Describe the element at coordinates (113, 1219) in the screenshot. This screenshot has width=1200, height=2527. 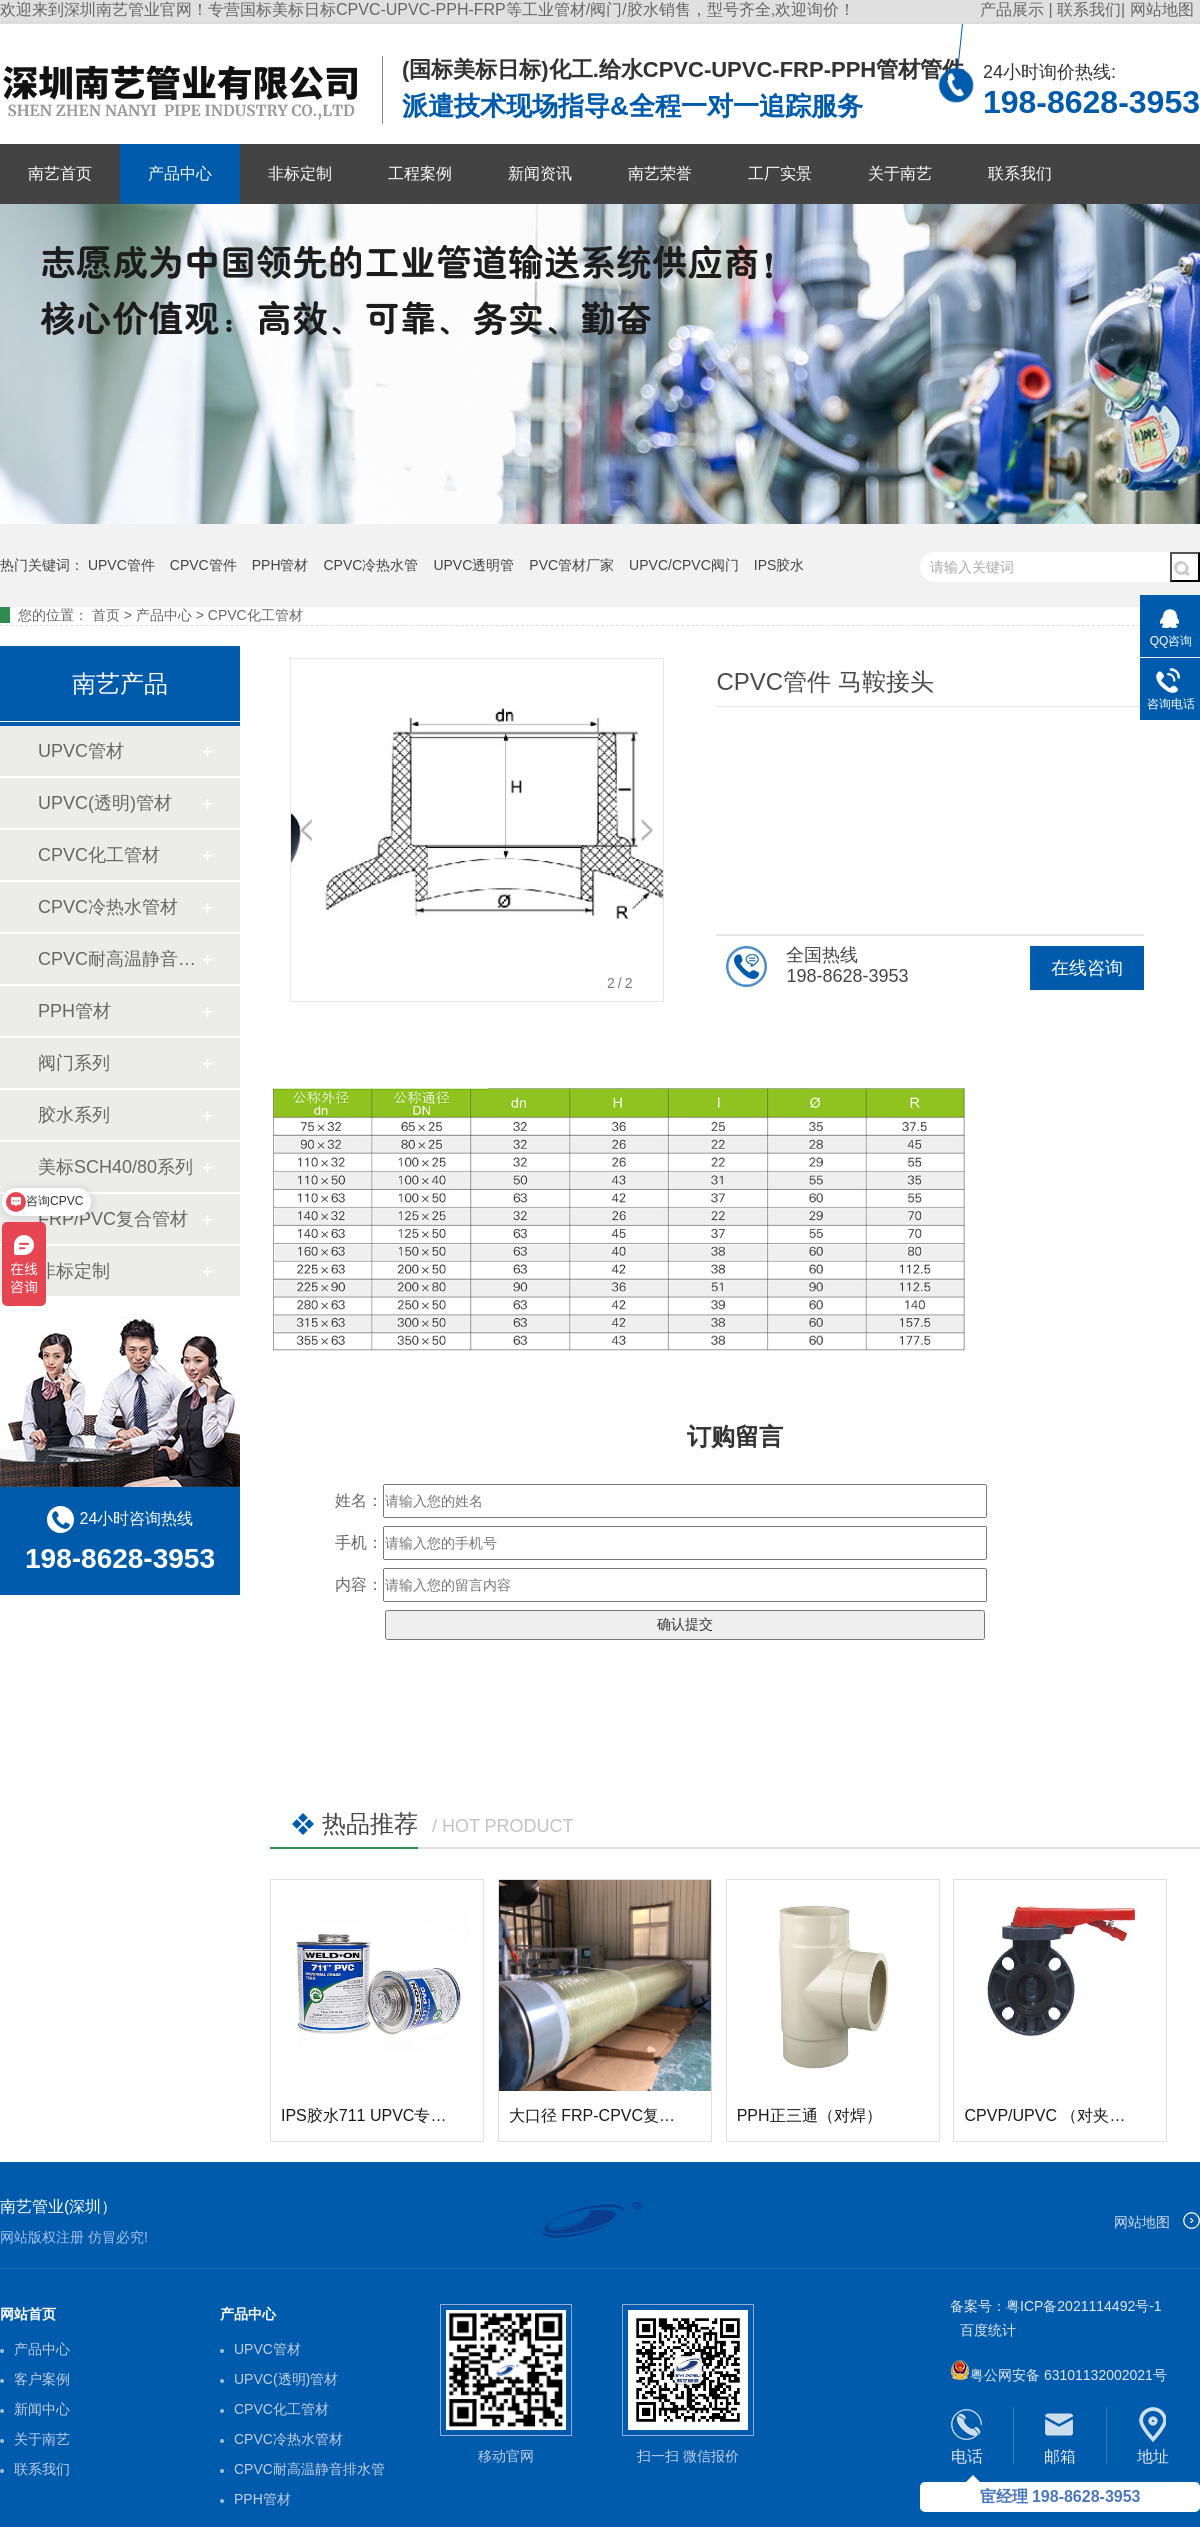
I see `FRP/PVC复合管材` at that location.